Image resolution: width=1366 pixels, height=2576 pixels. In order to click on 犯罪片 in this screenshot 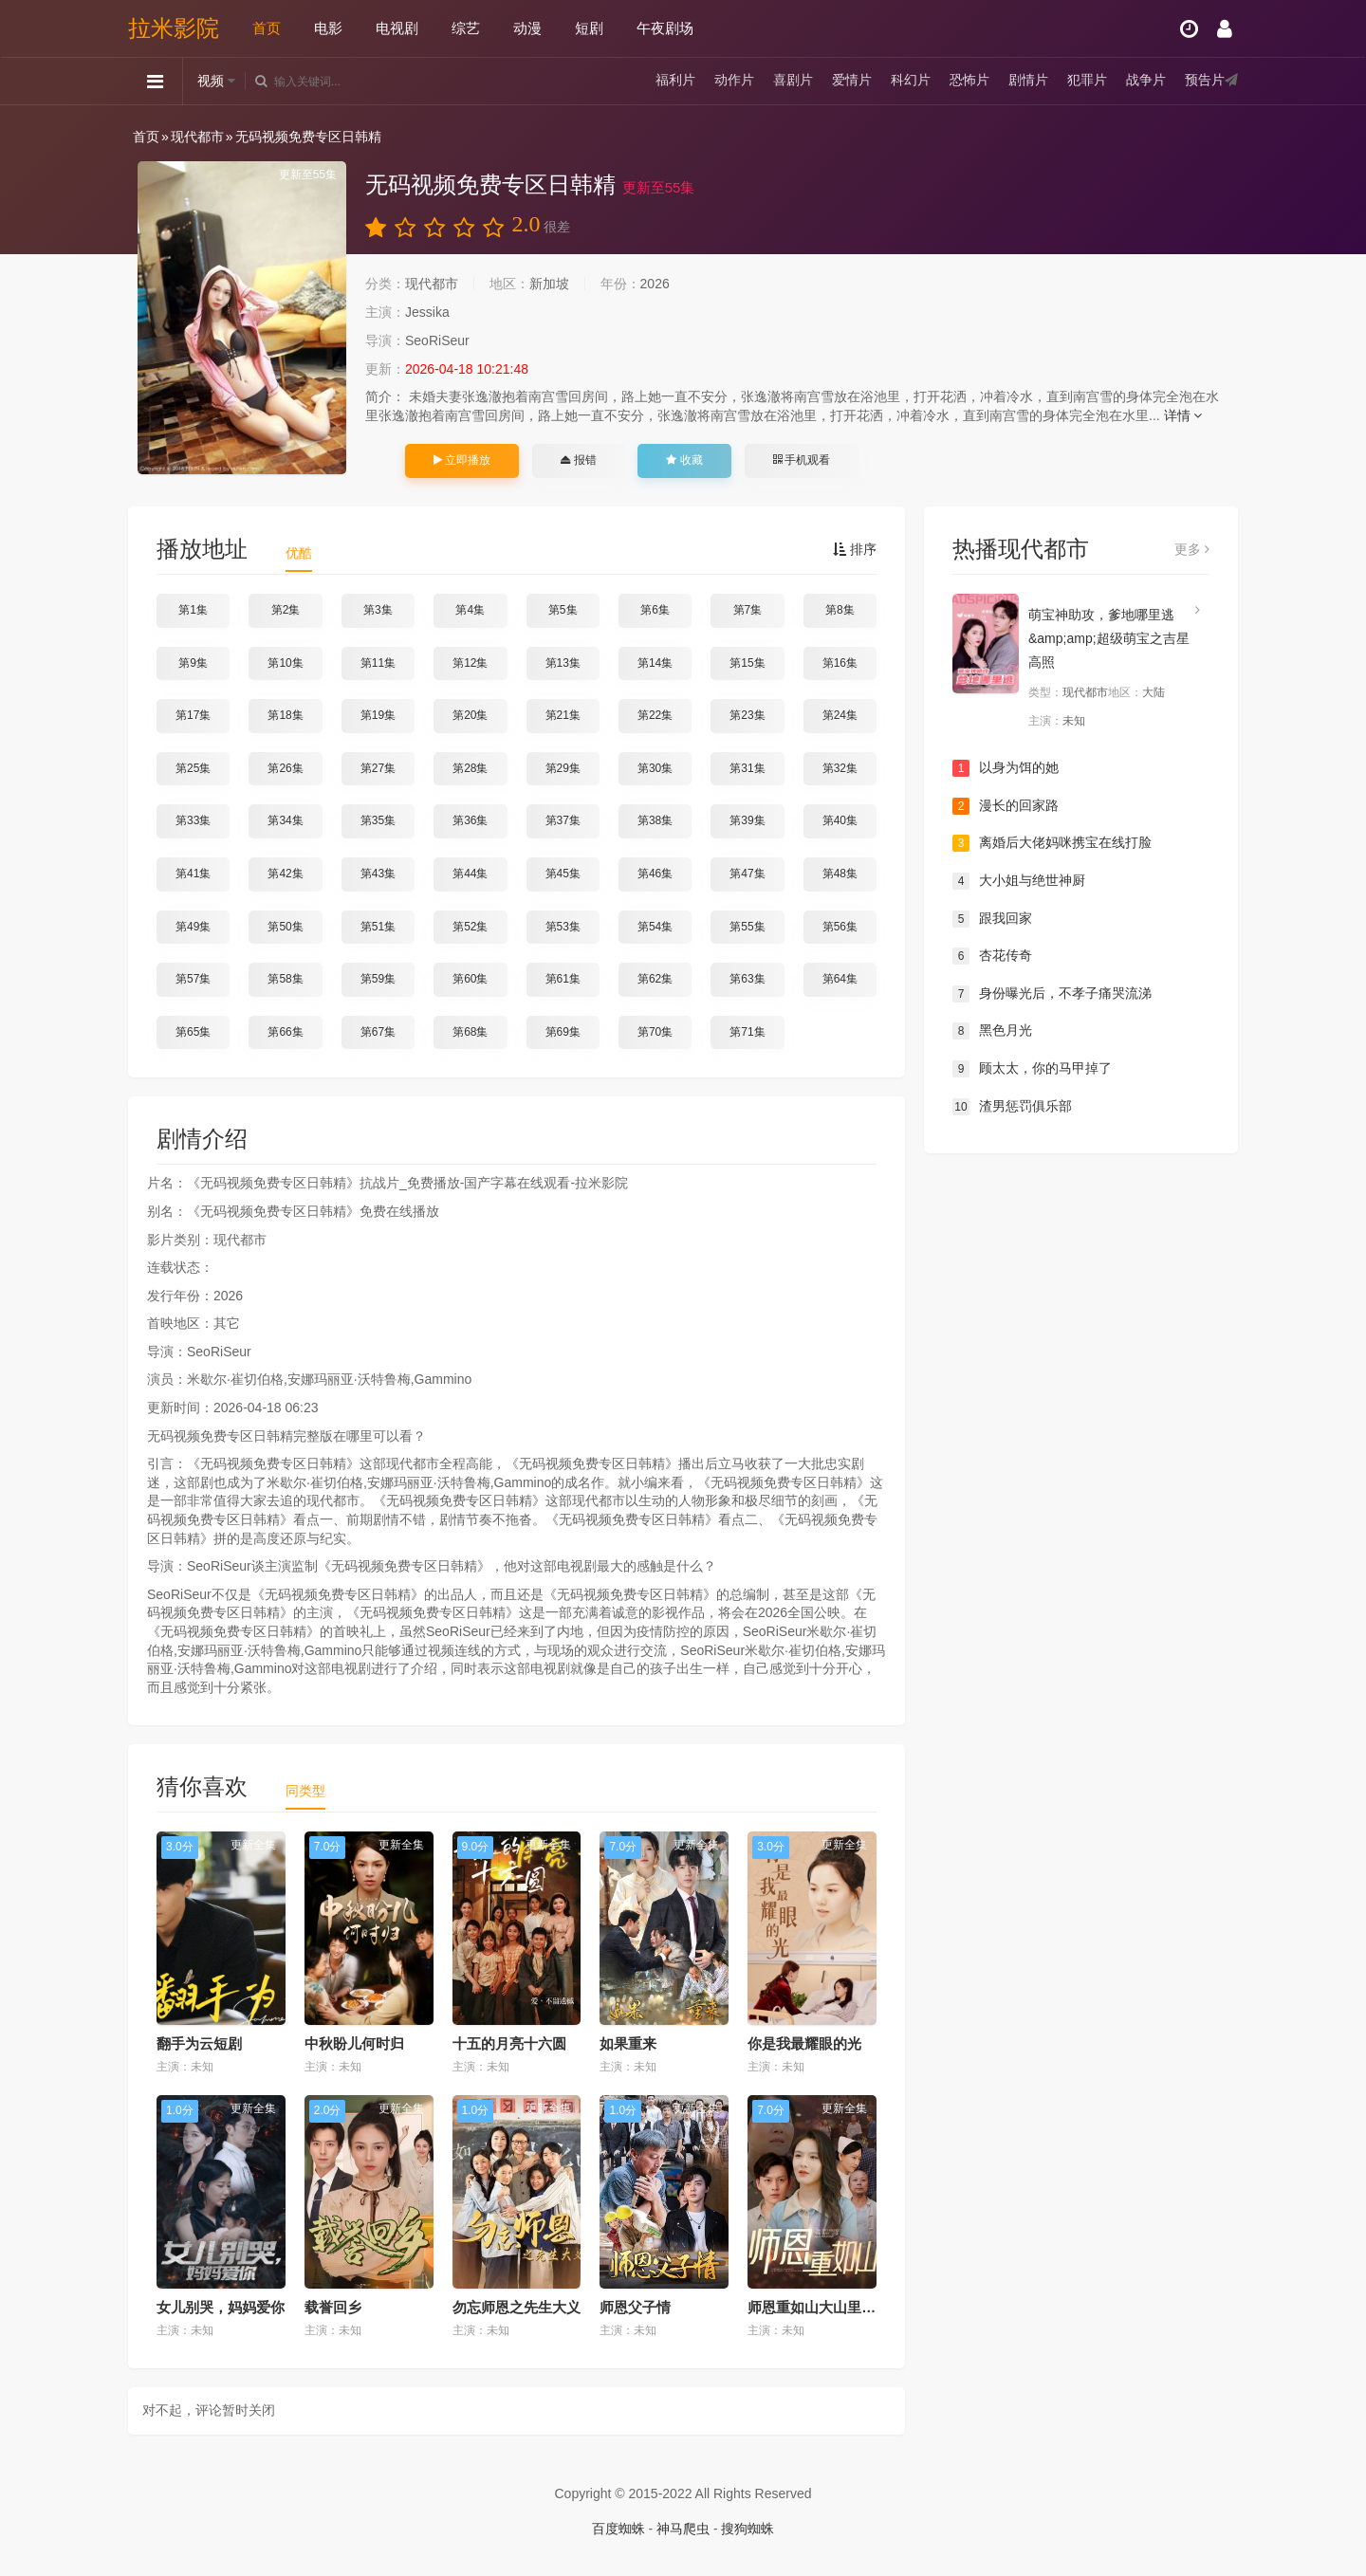, I will do `click(1087, 80)`.